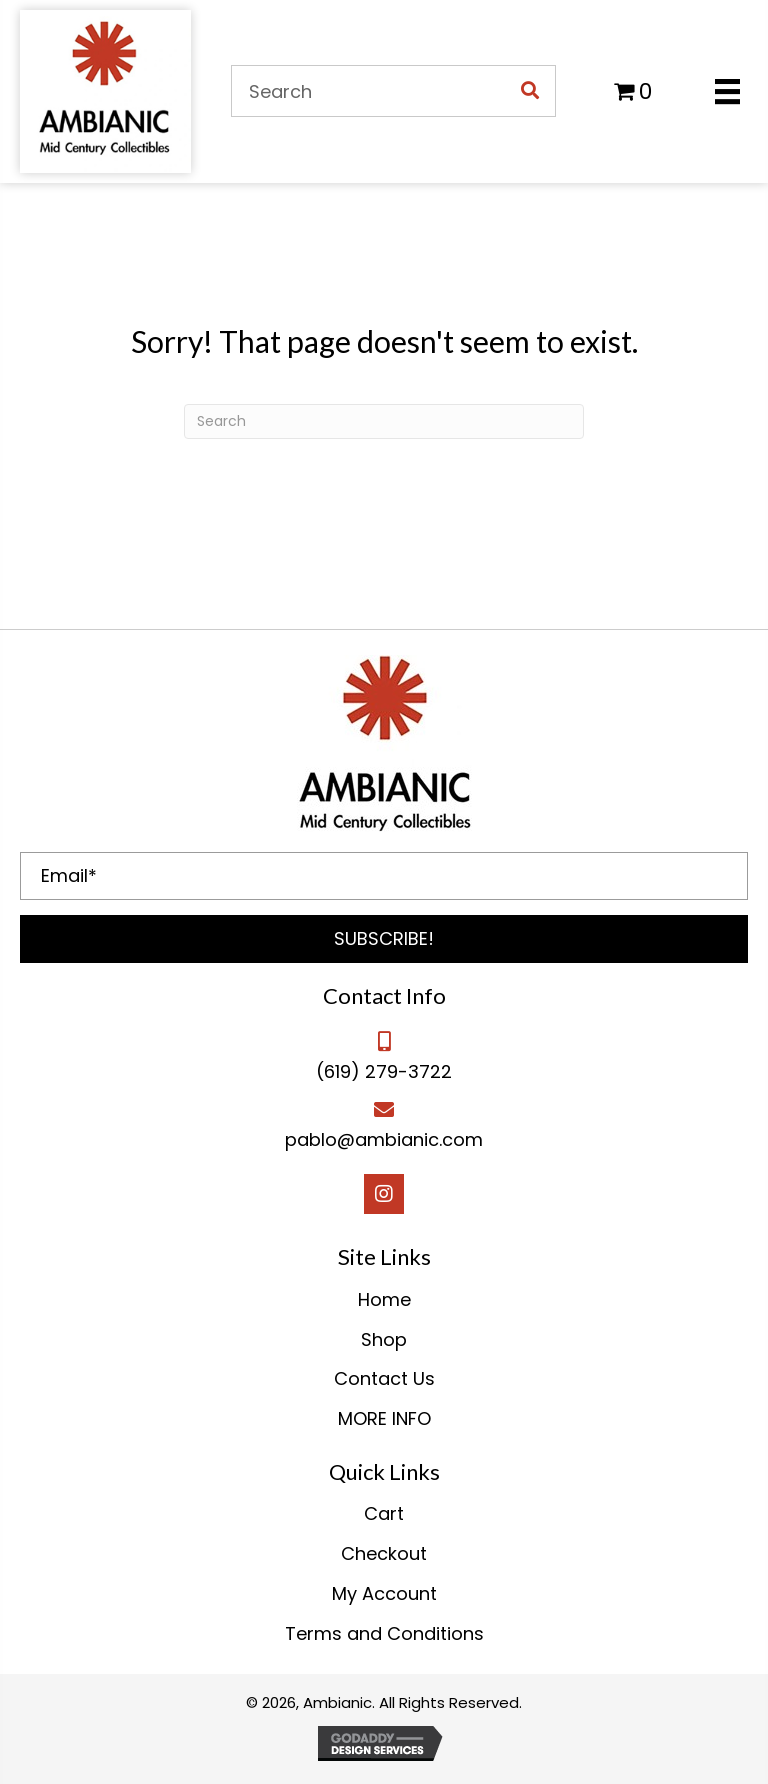 The width and height of the screenshot is (768, 1784). I want to click on pablo@ambianic.com, so click(384, 1139).